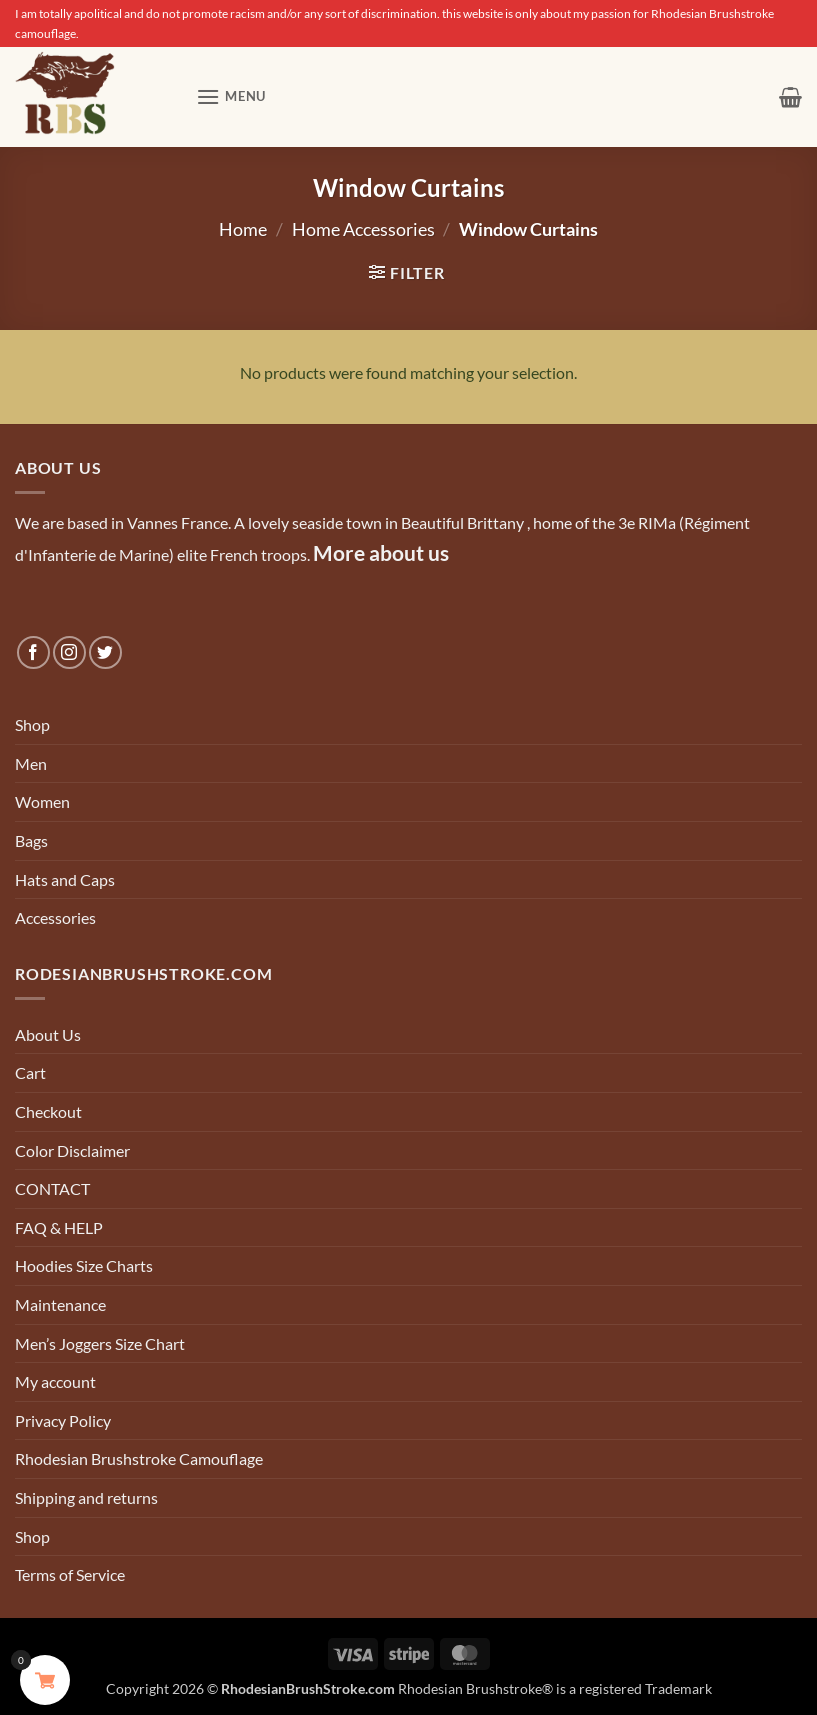 The width and height of the screenshot is (817, 1715). What do you see at coordinates (48, 1111) in the screenshot?
I see `Checkout` at bounding box center [48, 1111].